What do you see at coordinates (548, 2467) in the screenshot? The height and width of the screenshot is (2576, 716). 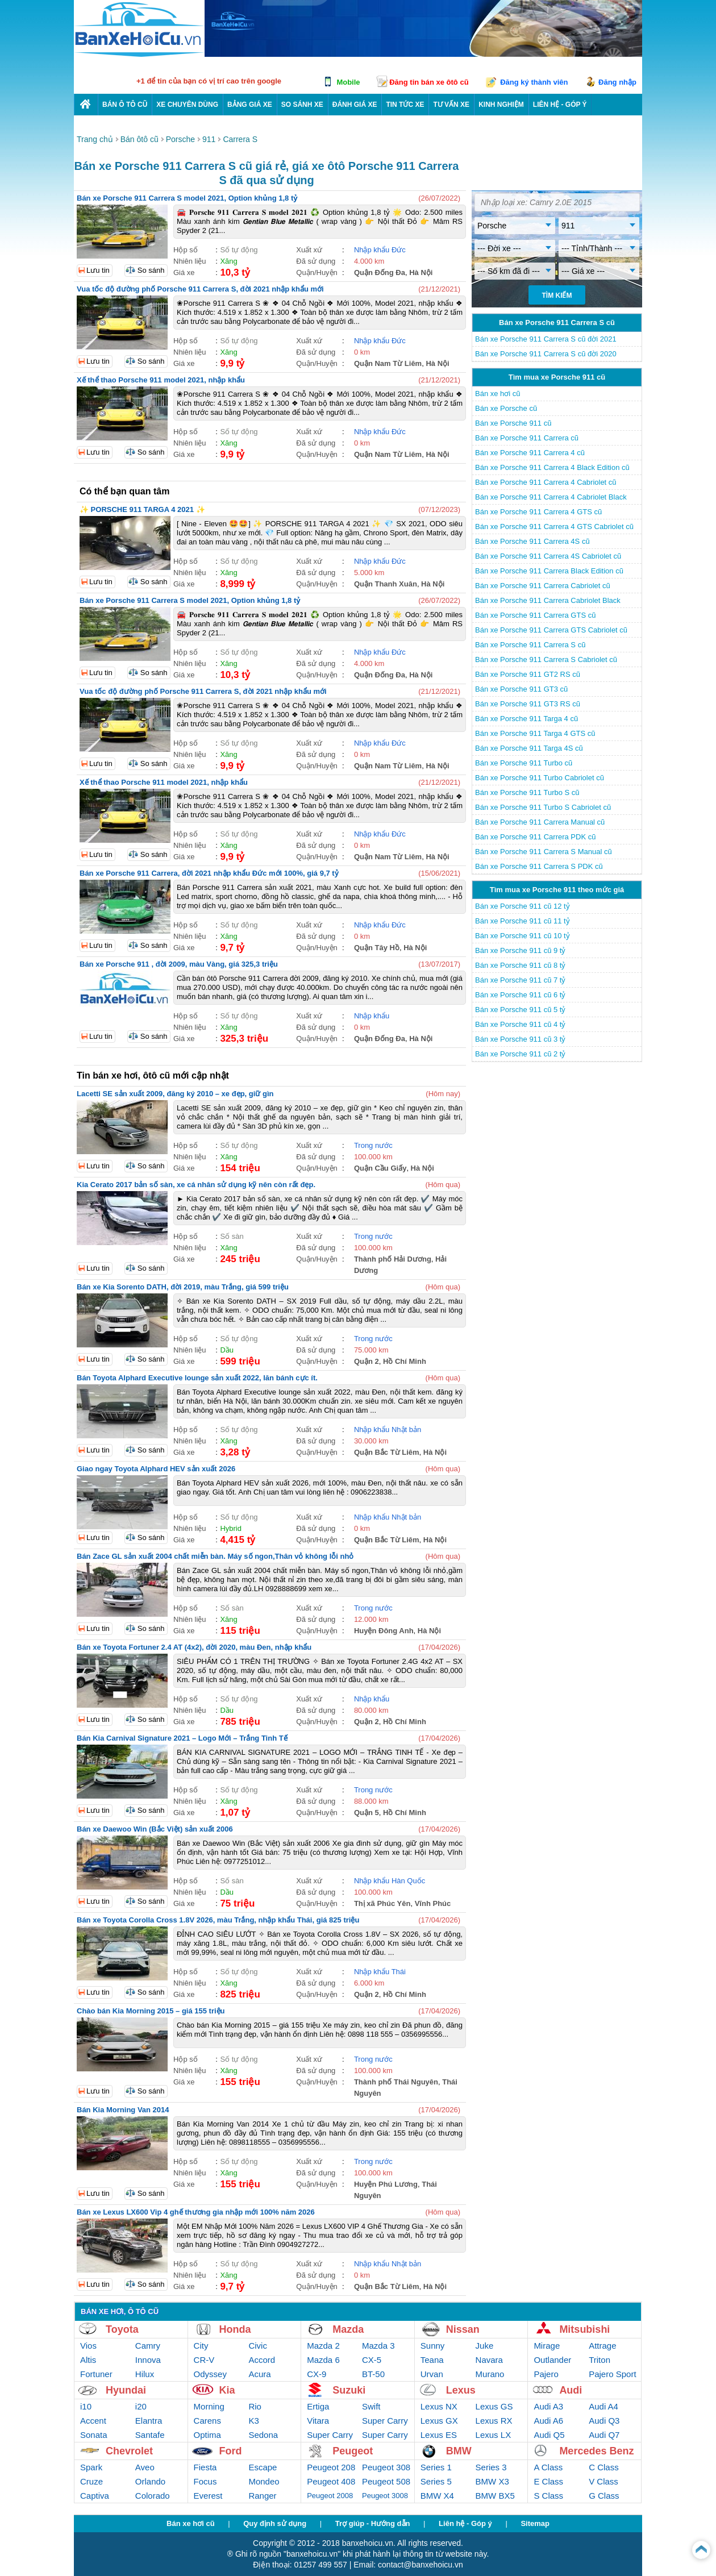 I see `A Class` at bounding box center [548, 2467].